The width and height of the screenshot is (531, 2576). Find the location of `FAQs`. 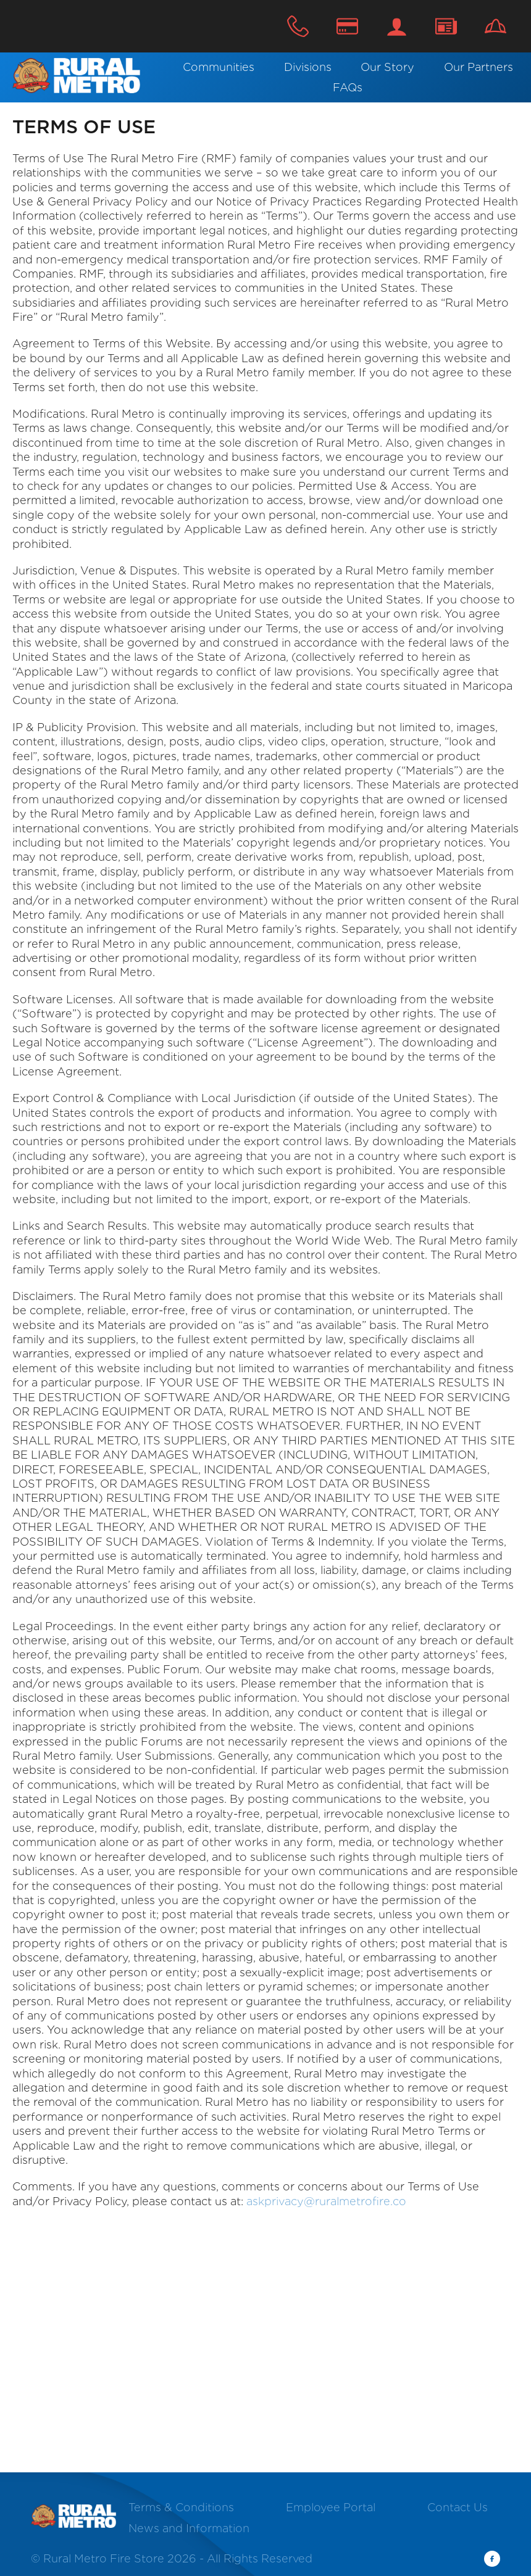

FAQs is located at coordinates (347, 87).